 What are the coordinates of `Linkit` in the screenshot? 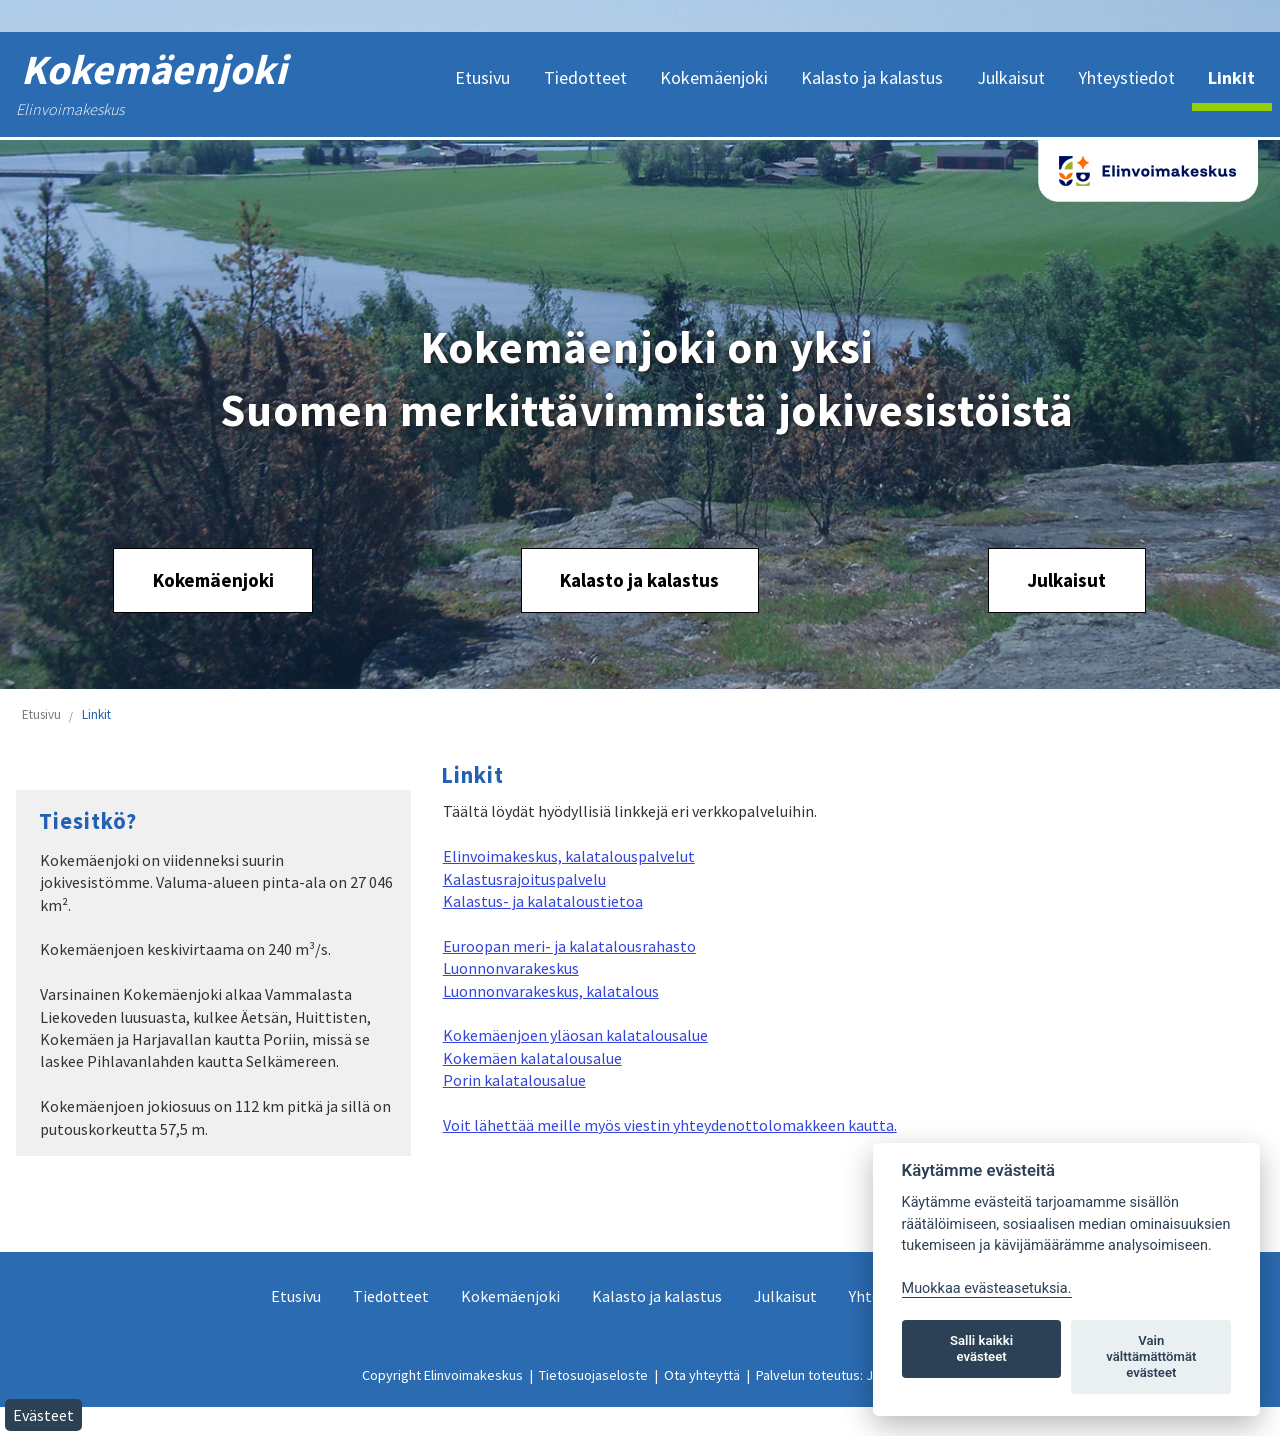 It's located at (96, 714).